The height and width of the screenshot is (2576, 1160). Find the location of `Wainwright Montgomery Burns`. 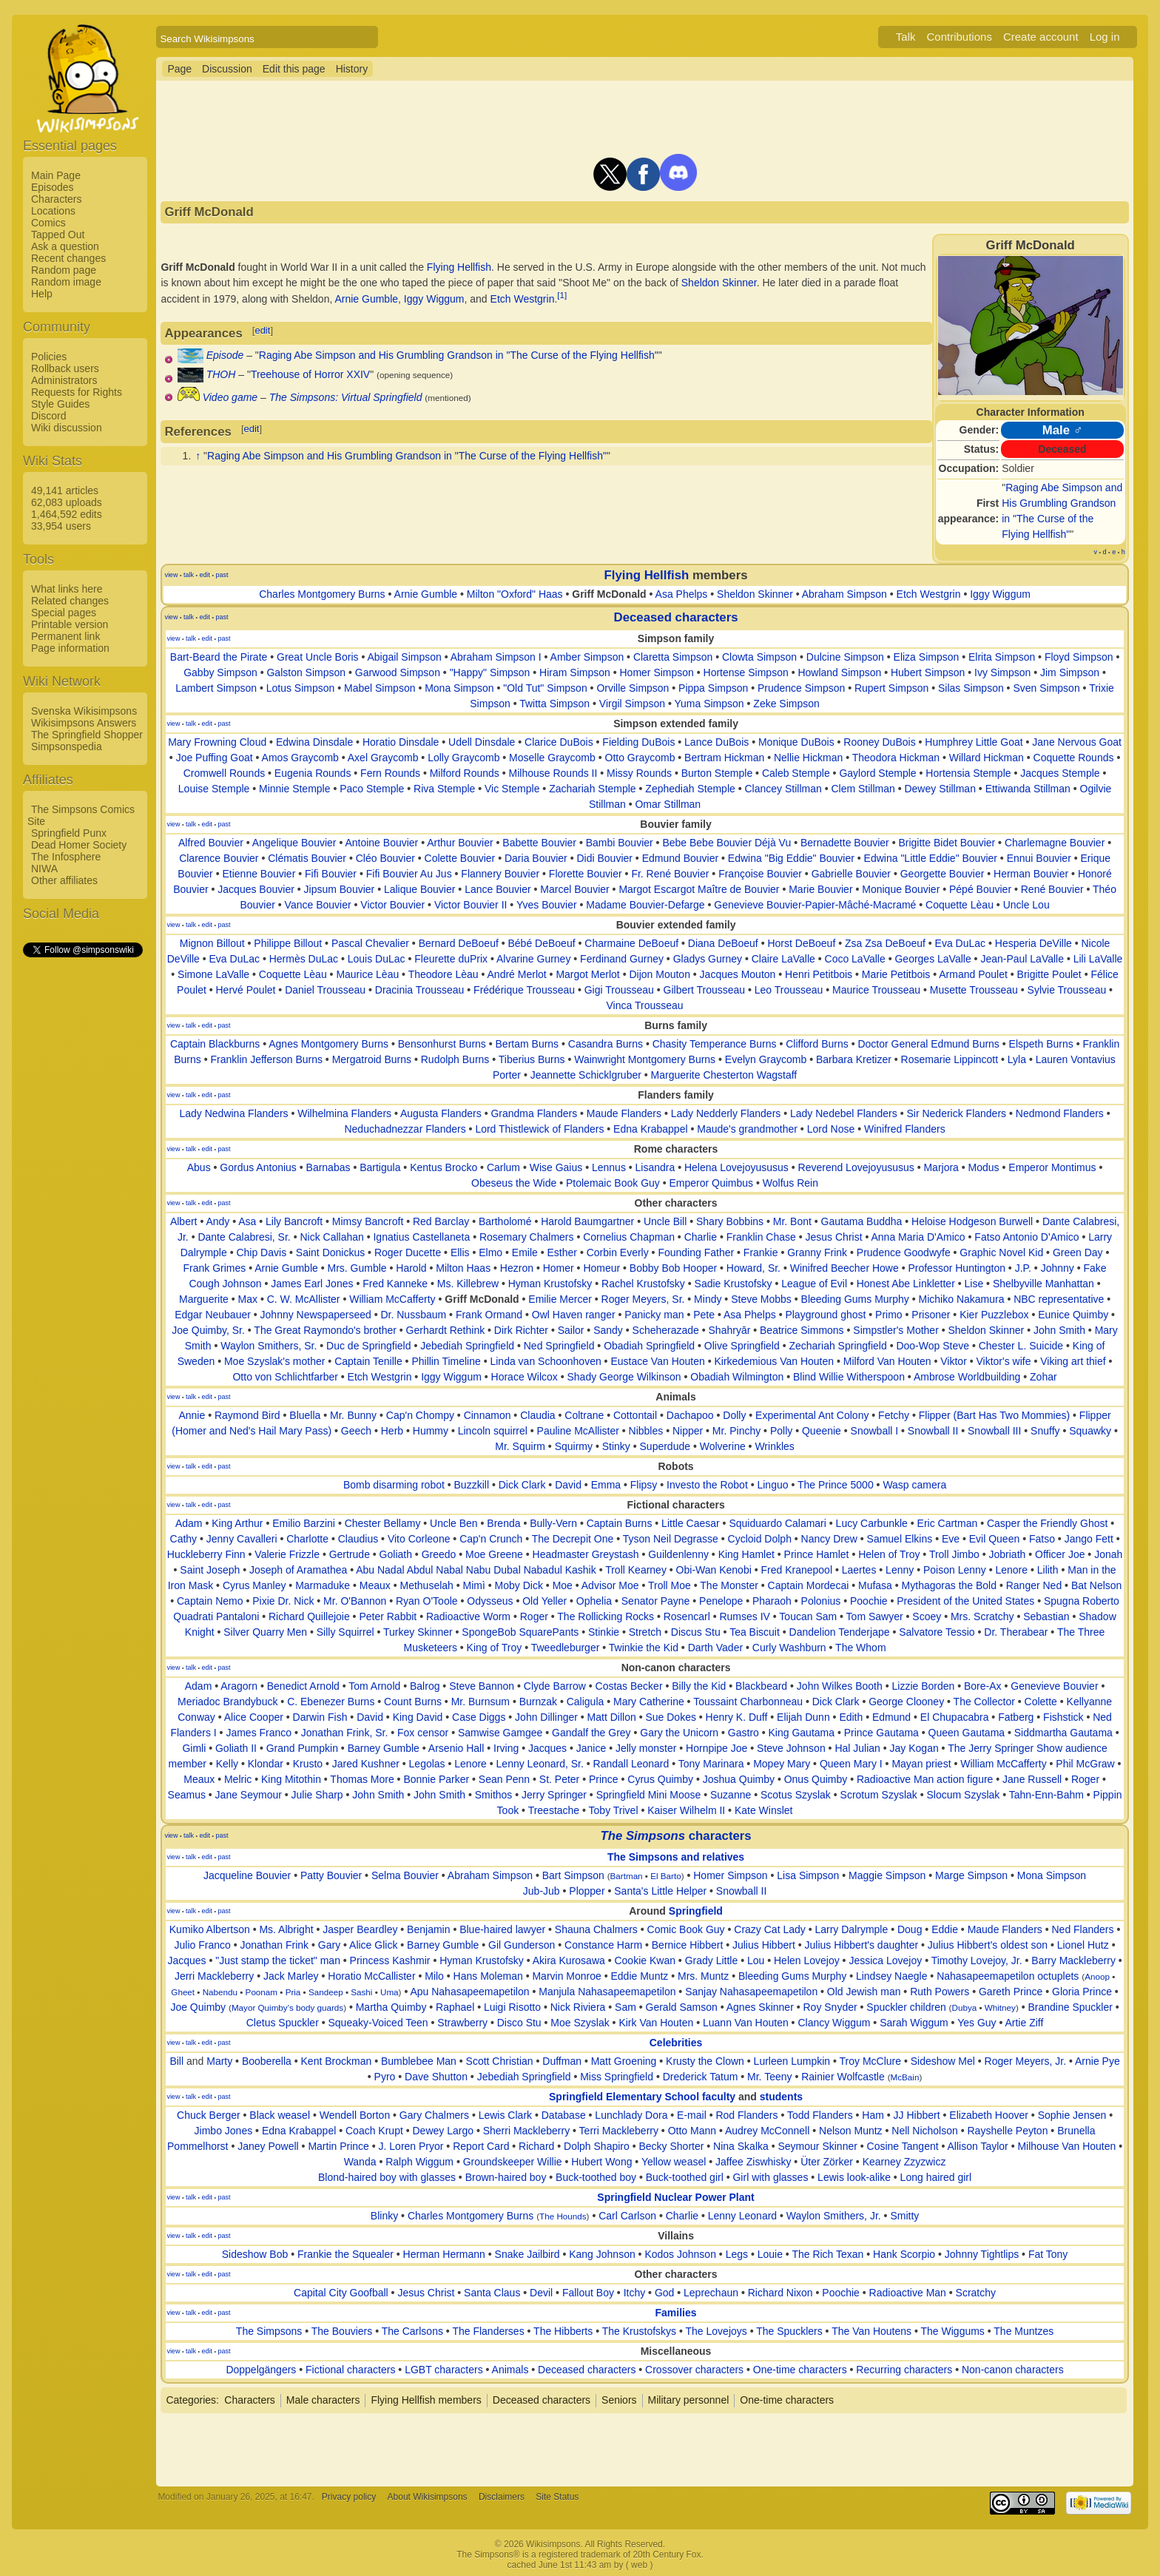

Wainwright Montgomery Burns is located at coordinates (644, 1059).